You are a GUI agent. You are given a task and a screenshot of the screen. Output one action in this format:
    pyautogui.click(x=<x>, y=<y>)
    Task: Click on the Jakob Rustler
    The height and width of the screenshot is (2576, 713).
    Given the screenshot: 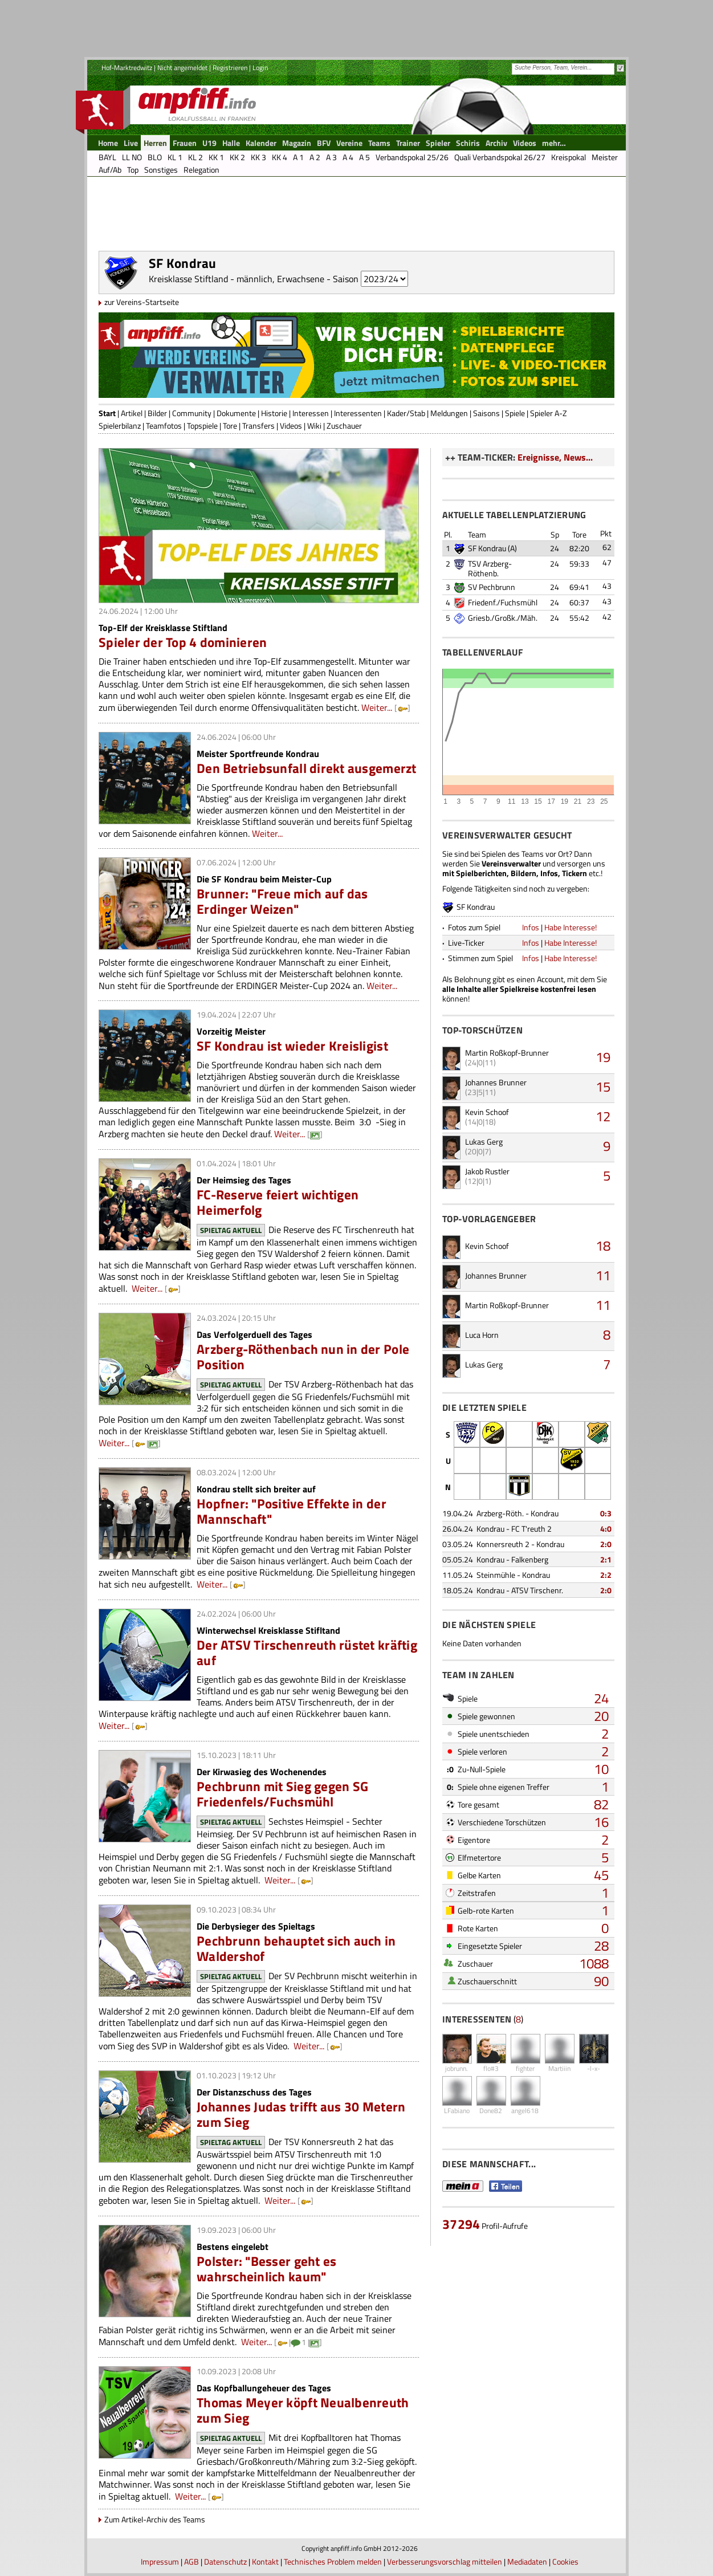 What is the action you would take?
    pyautogui.click(x=487, y=1171)
    